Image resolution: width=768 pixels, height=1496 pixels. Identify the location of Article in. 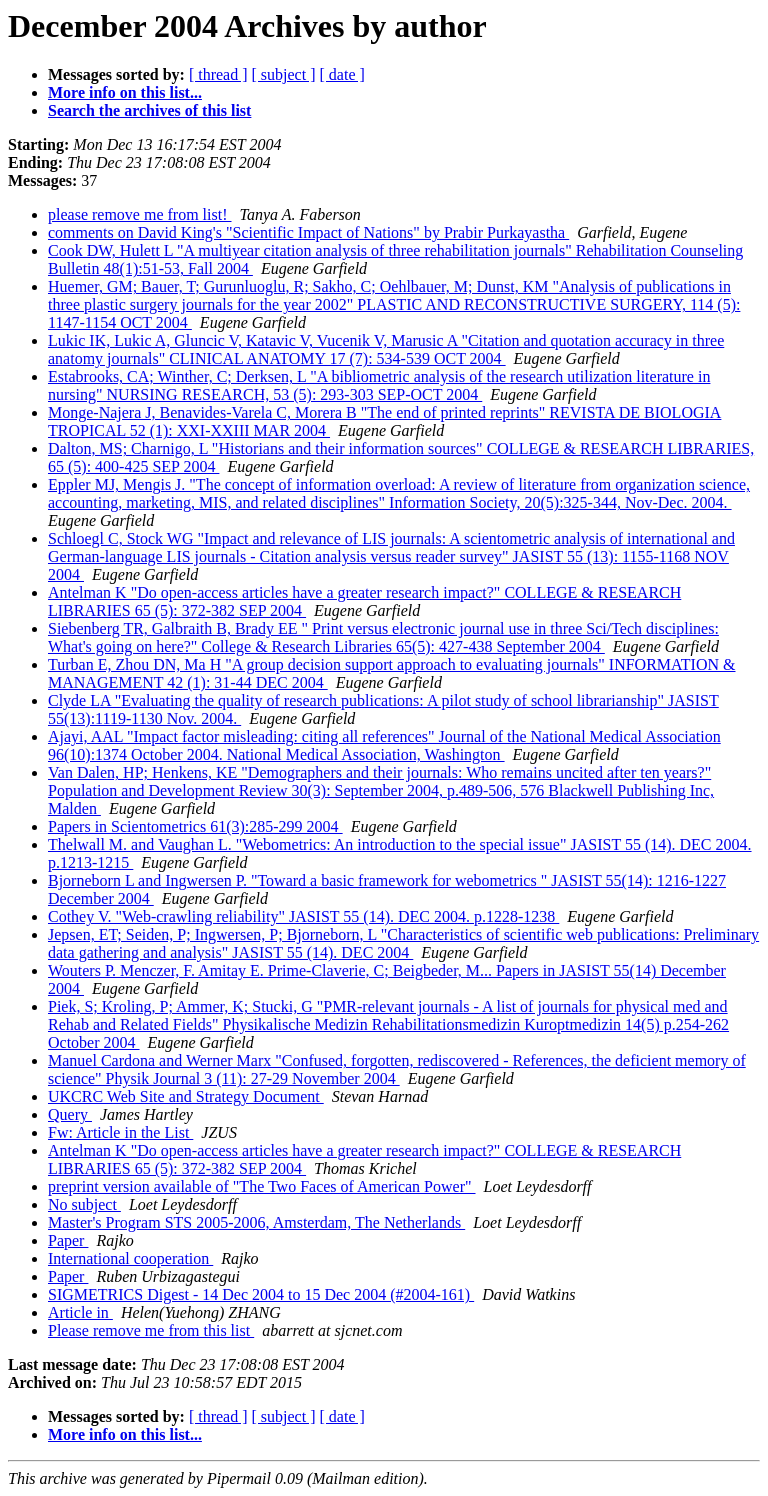
(80, 1312).